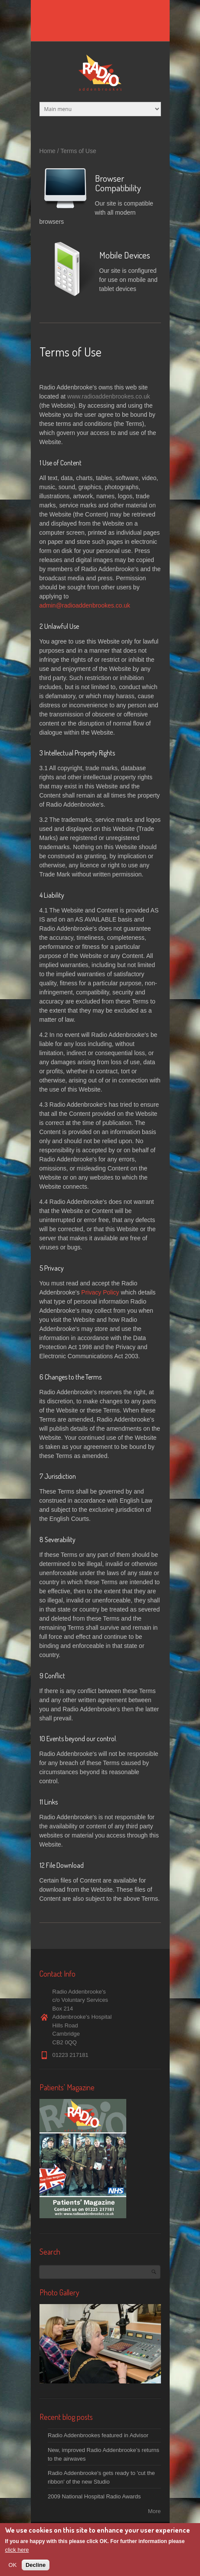 The height and width of the screenshot is (2576, 200). I want to click on www.radioaddenbrookes.co.uk, so click(108, 396).